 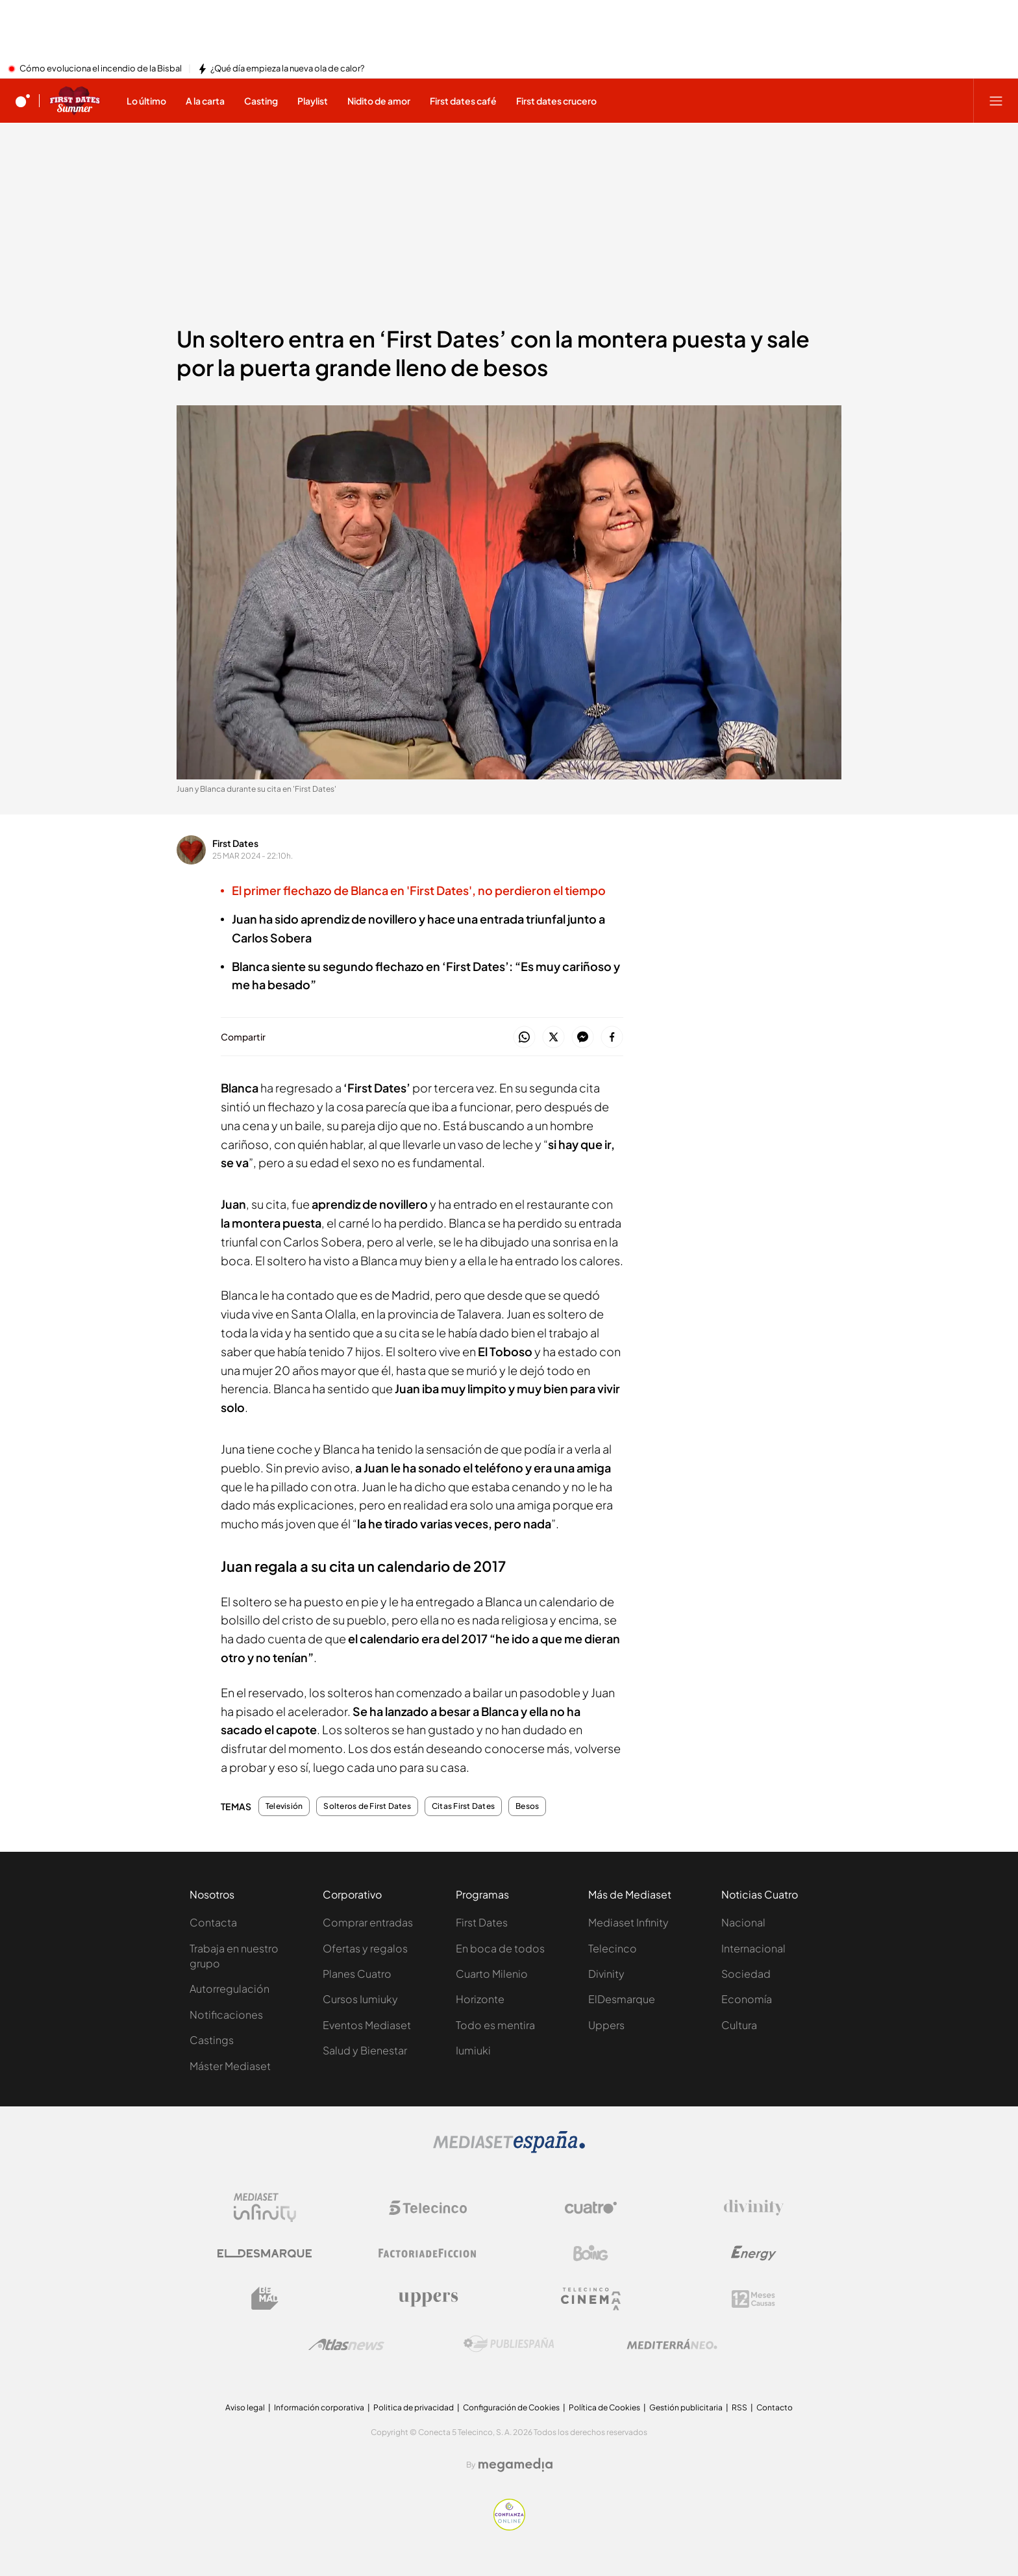 What do you see at coordinates (604, 2407) in the screenshot?
I see `Política de Cookies` at bounding box center [604, 2407].